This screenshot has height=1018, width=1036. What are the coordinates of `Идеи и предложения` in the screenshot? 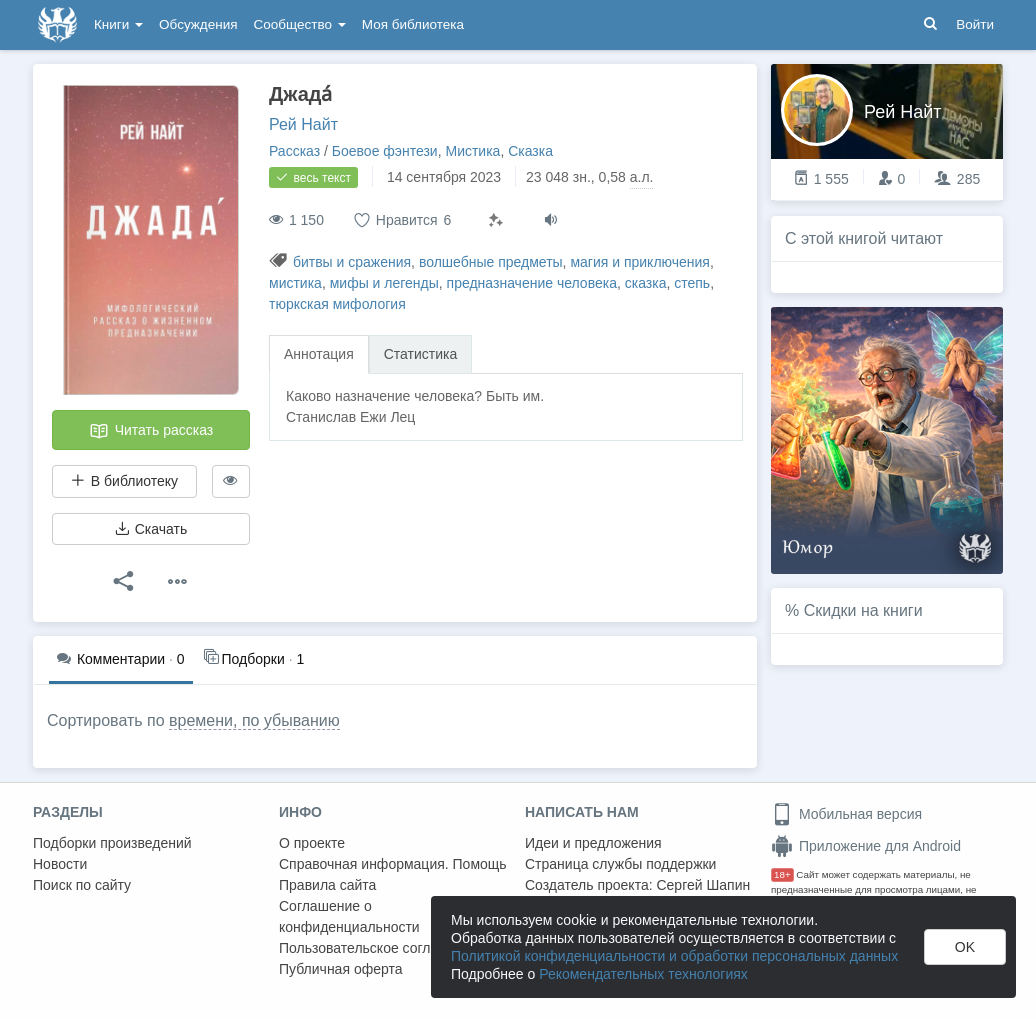 It's located at (593, 843).